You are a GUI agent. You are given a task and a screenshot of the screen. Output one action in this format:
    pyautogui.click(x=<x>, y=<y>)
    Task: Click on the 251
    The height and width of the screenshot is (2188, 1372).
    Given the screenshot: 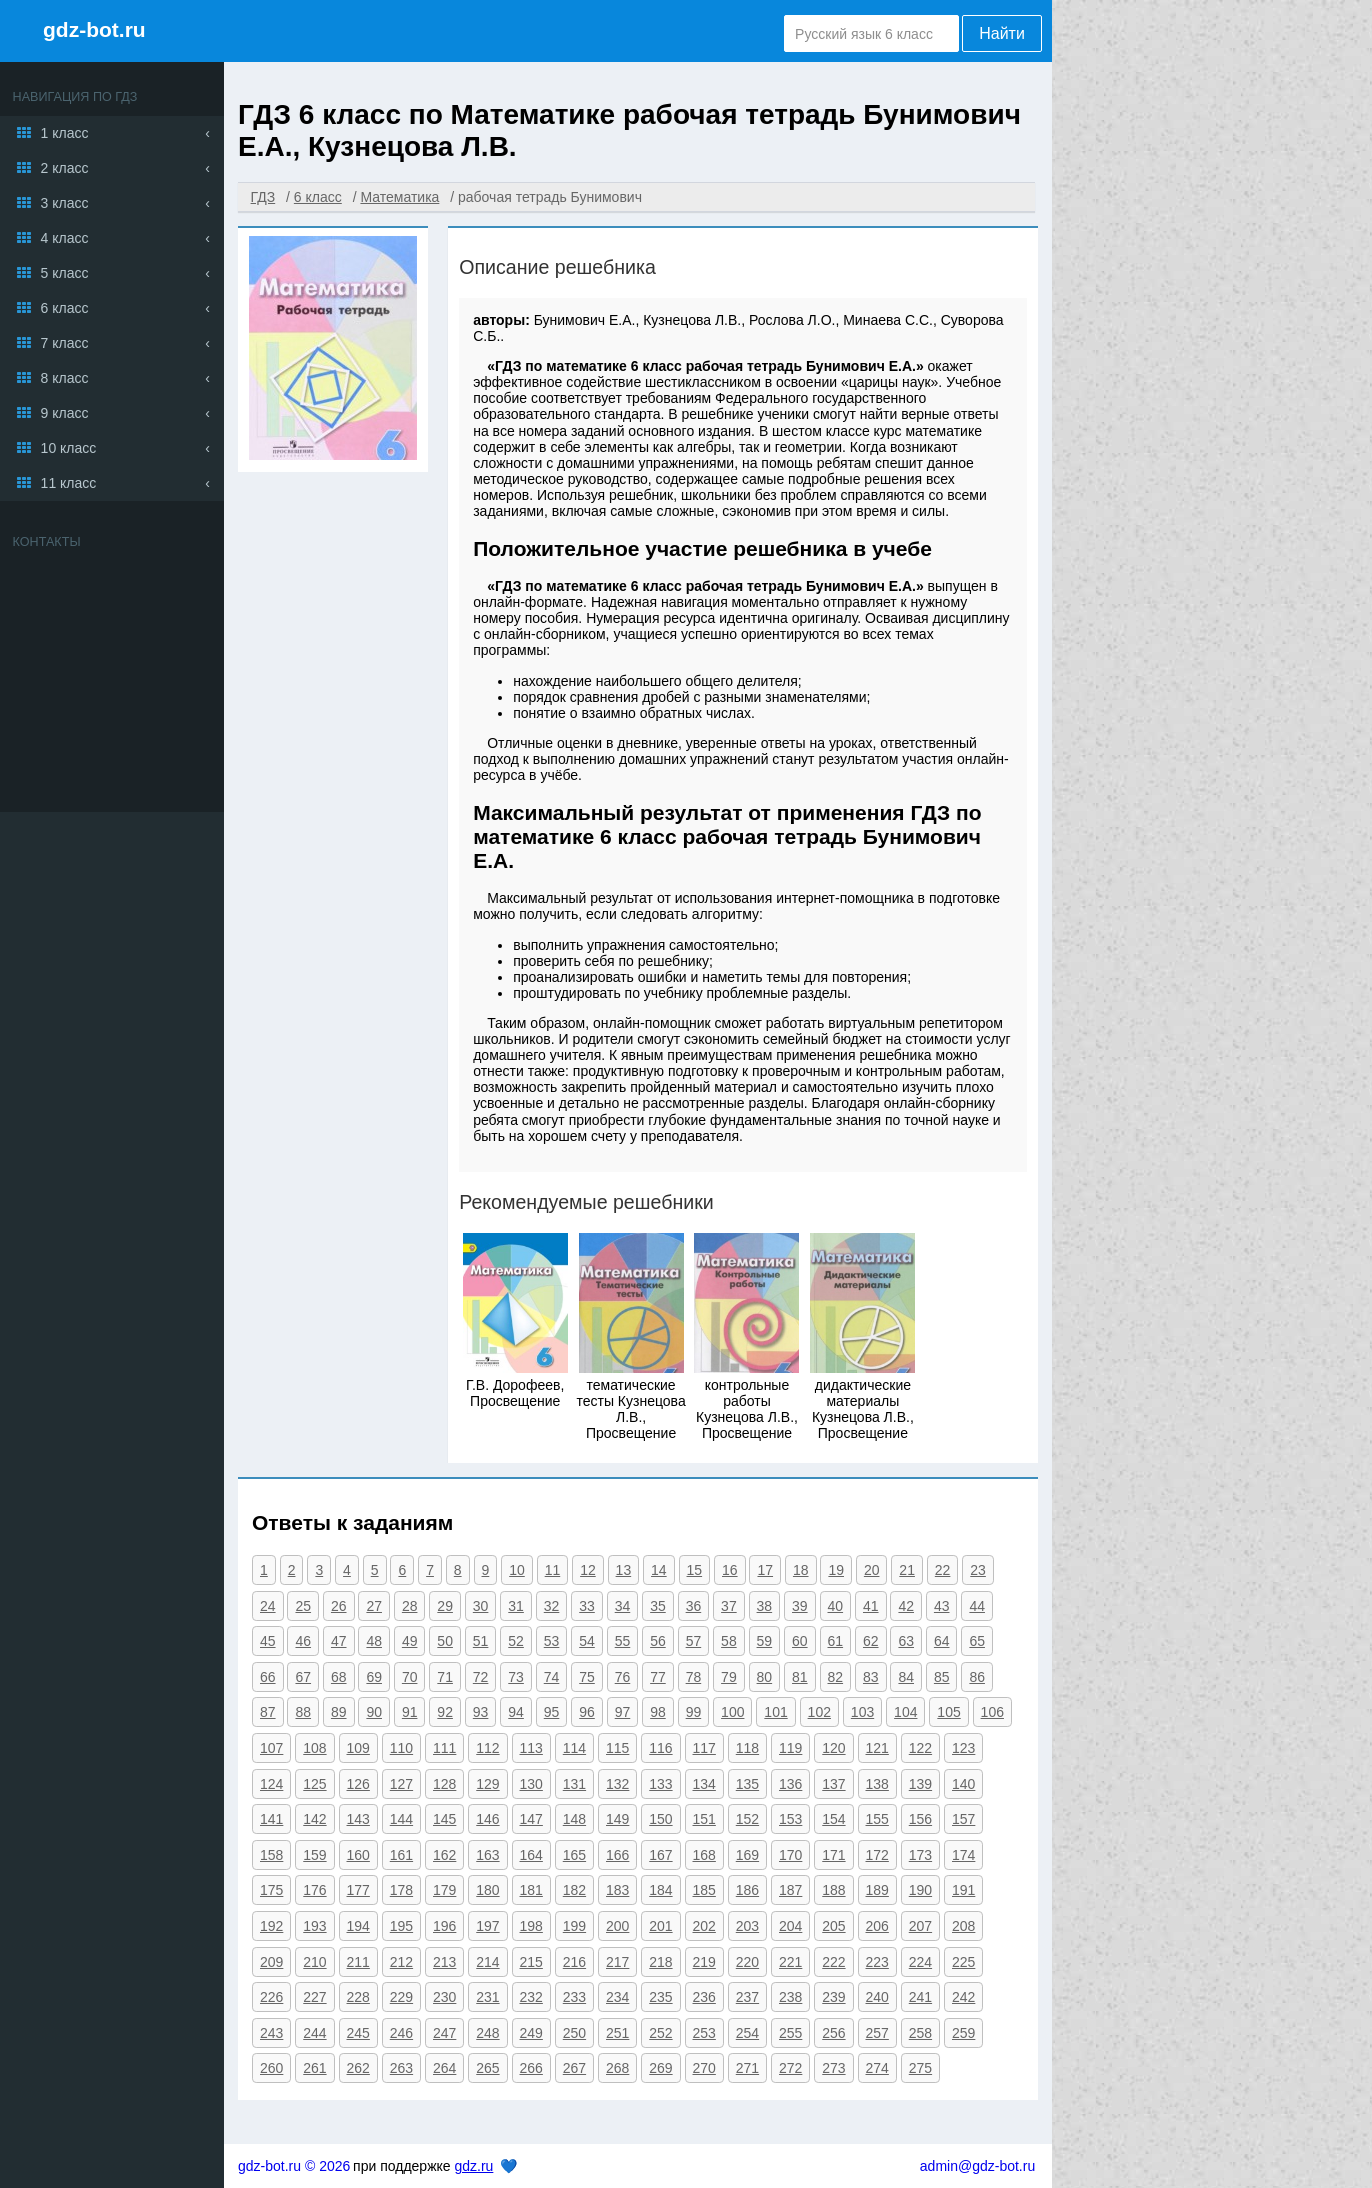 What is the action you would take?
    pyautogui.click(x=617, y=2033)
    